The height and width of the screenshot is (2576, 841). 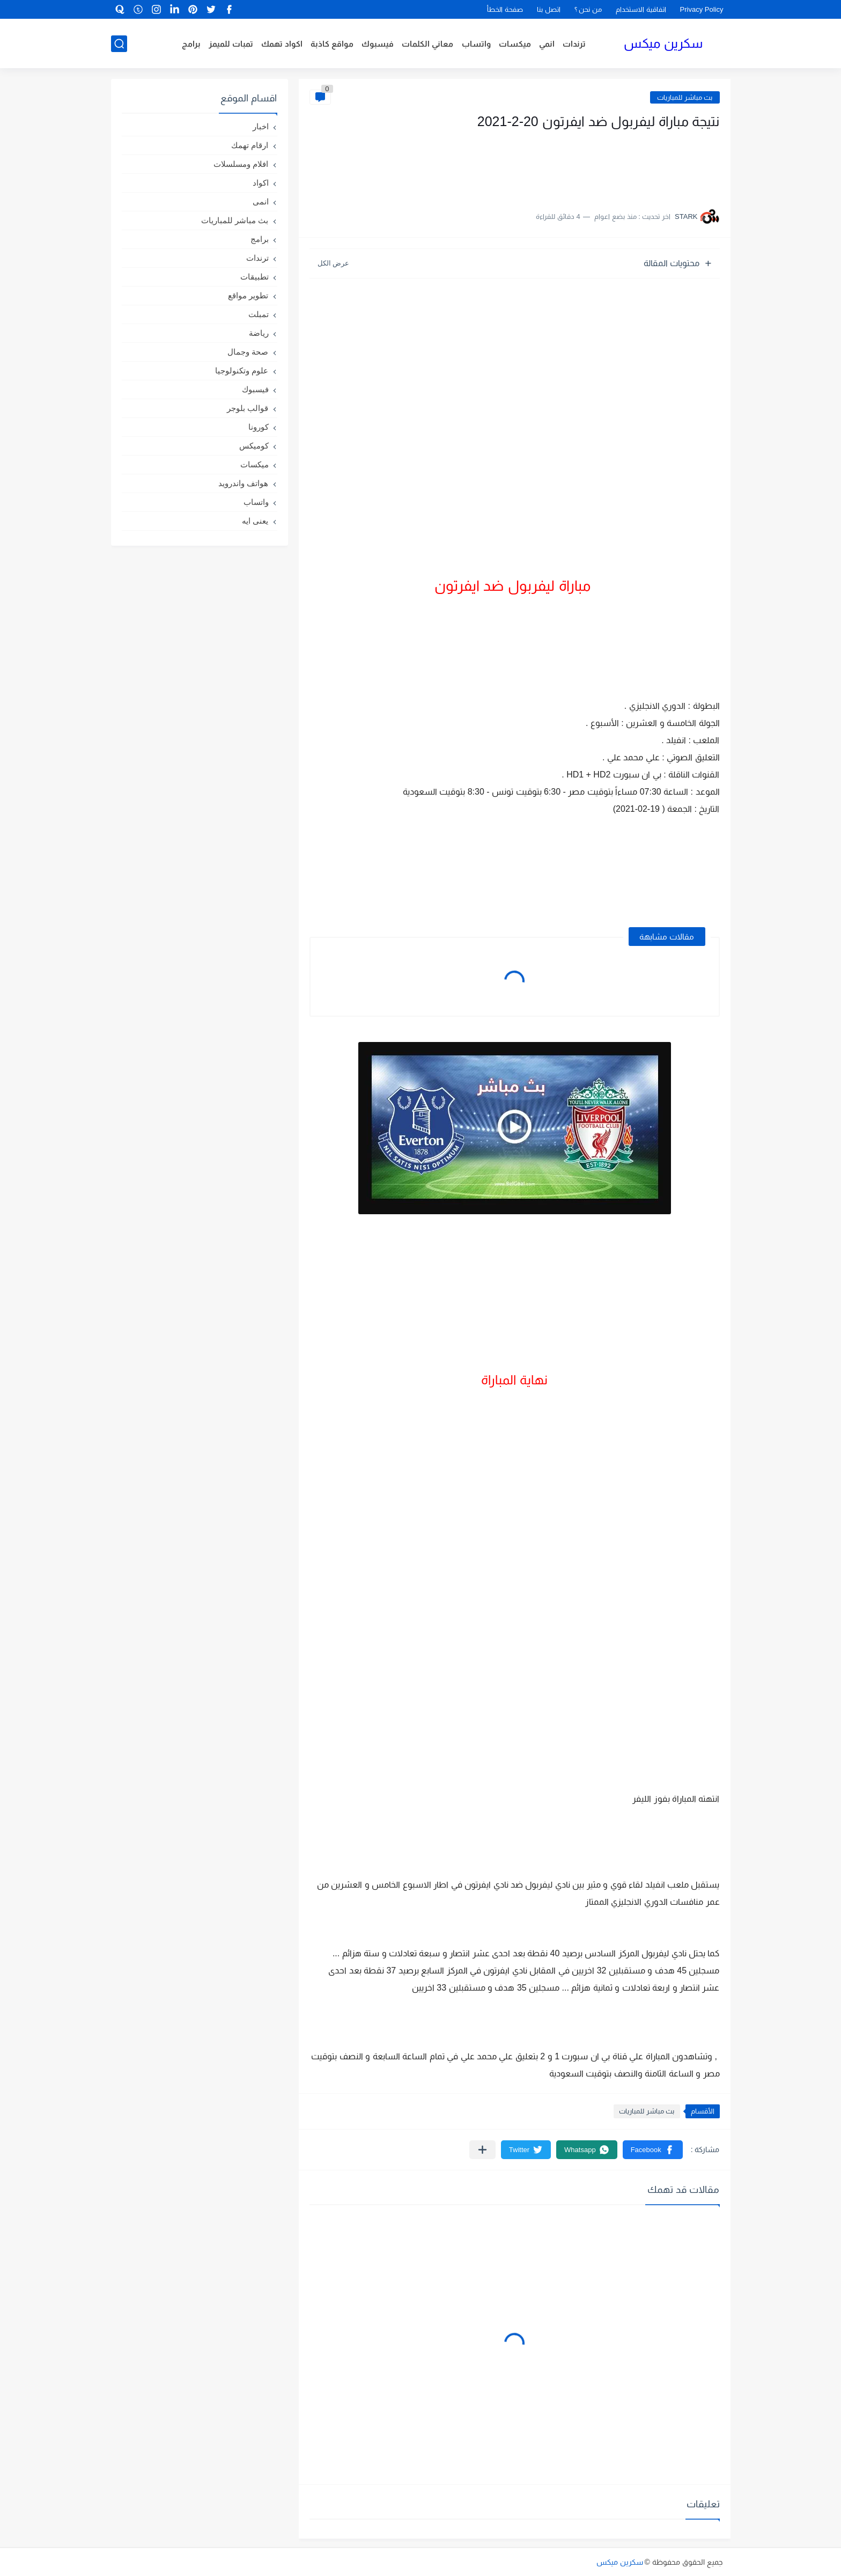 What do you see at coordinates (663, 43) in the screenshot?
I see `سكرين ميكس` at bounding box center [663, 43].